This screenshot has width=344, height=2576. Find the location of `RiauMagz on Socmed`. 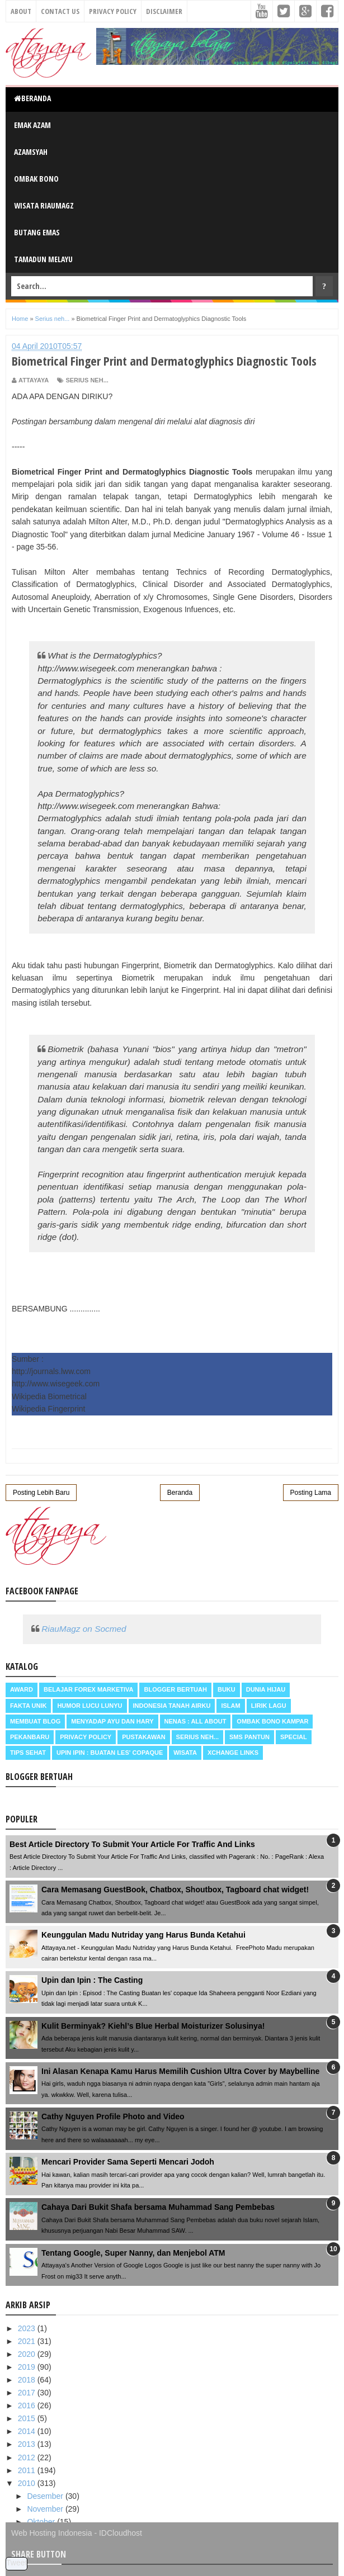

RiauMagz on Socmed is located at coordinates (83, 1628).